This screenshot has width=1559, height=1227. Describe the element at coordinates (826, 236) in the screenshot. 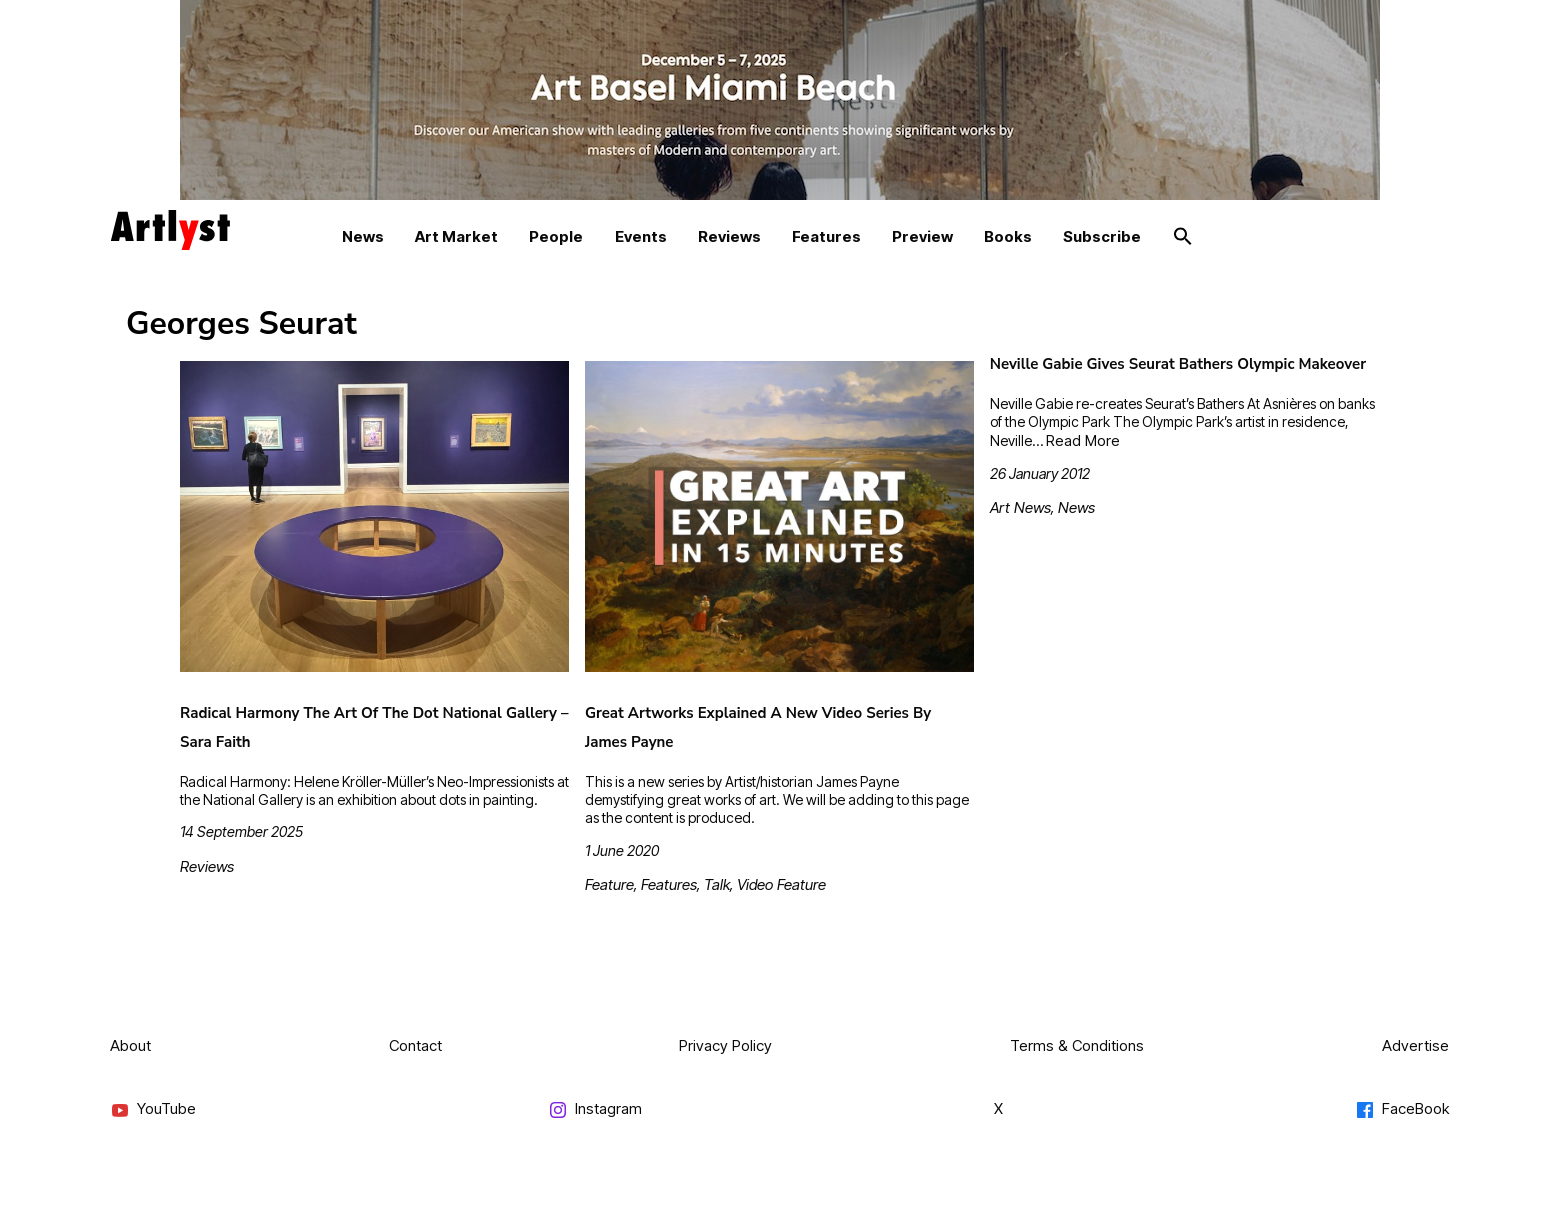

I see `Features` at that location.